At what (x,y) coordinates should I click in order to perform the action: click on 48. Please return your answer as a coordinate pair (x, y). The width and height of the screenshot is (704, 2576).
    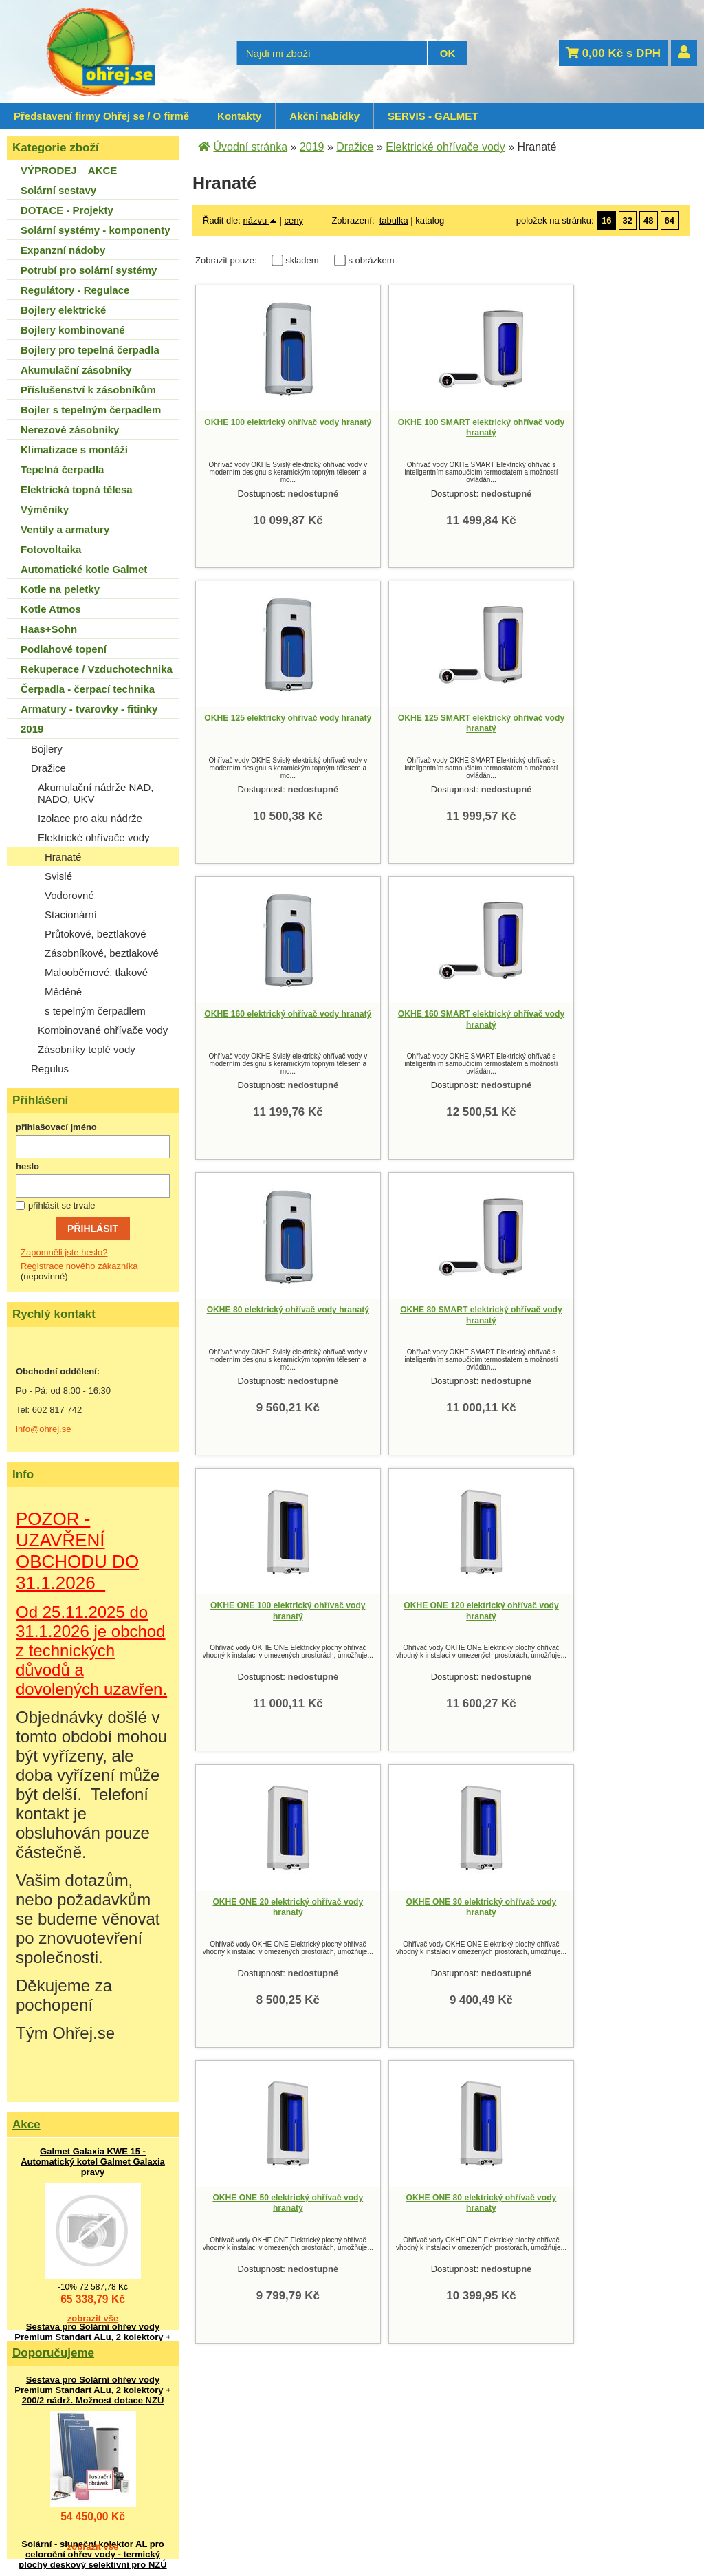
    Looking at the image, I should click on (648, 220).